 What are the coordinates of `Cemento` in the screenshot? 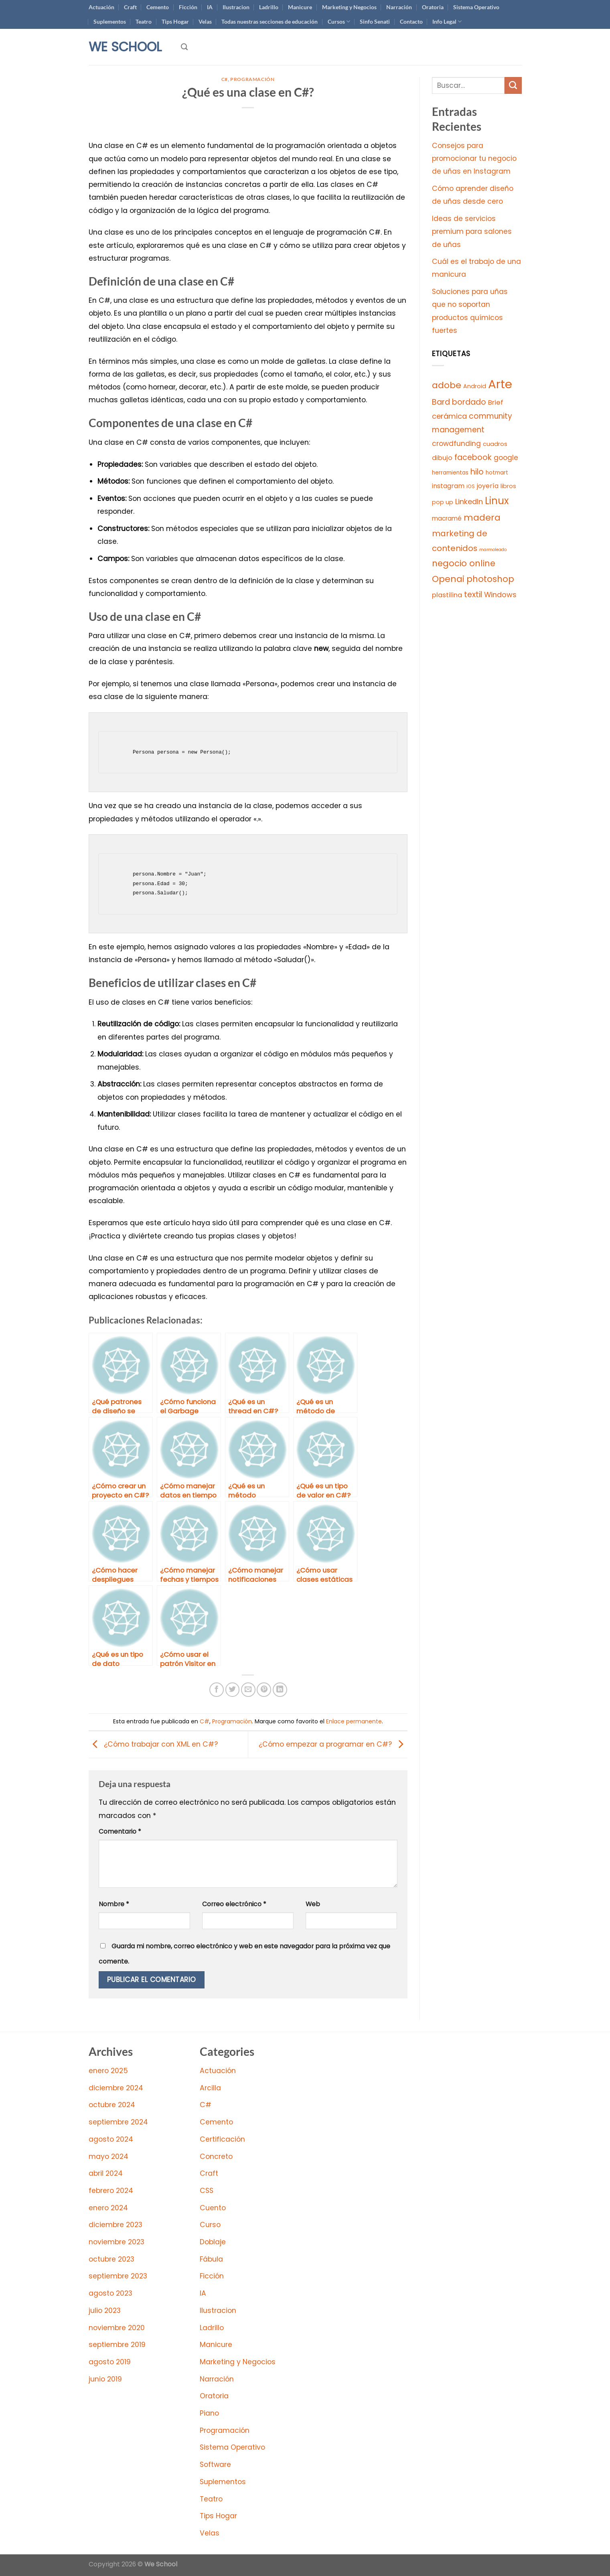 It's located at (157, 7).